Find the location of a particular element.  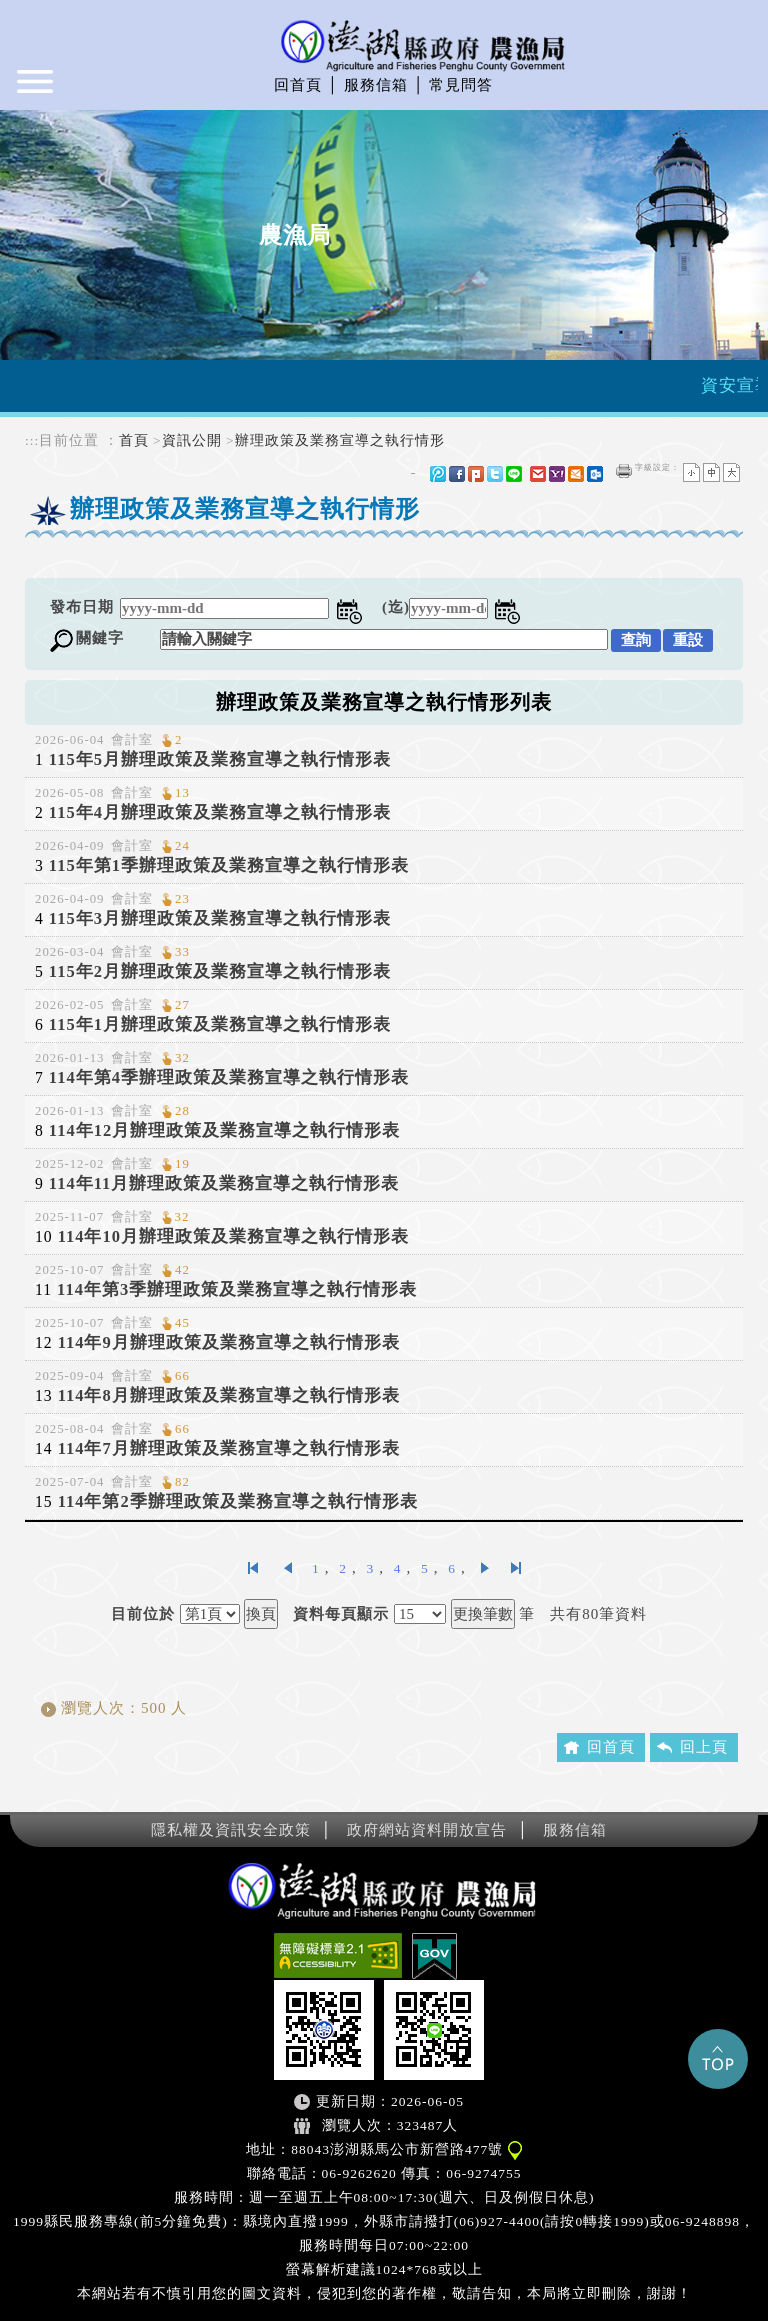

隱私權及資訊安全政策 is located at coordinates (231, 1830).